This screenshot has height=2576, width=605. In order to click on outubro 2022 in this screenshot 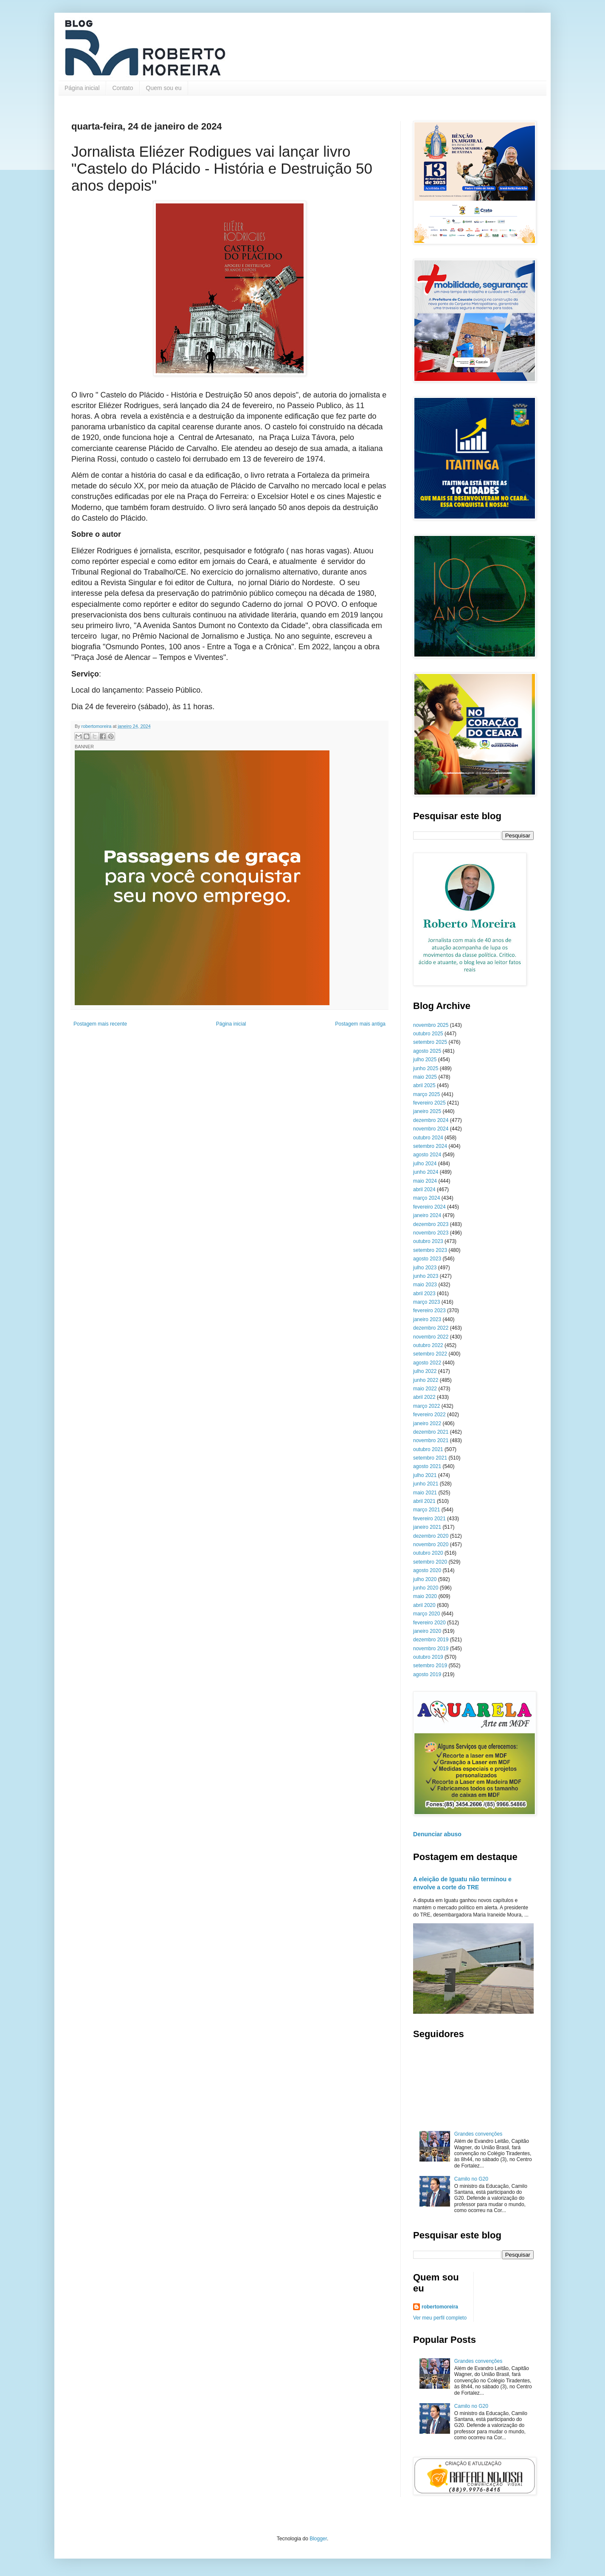, I will do `click(428, 1345)`.